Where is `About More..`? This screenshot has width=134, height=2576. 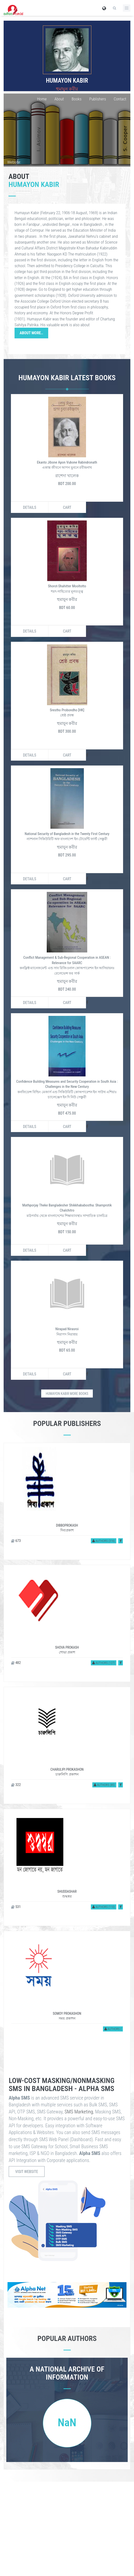
About More.. is located at coordinates (31, 333).